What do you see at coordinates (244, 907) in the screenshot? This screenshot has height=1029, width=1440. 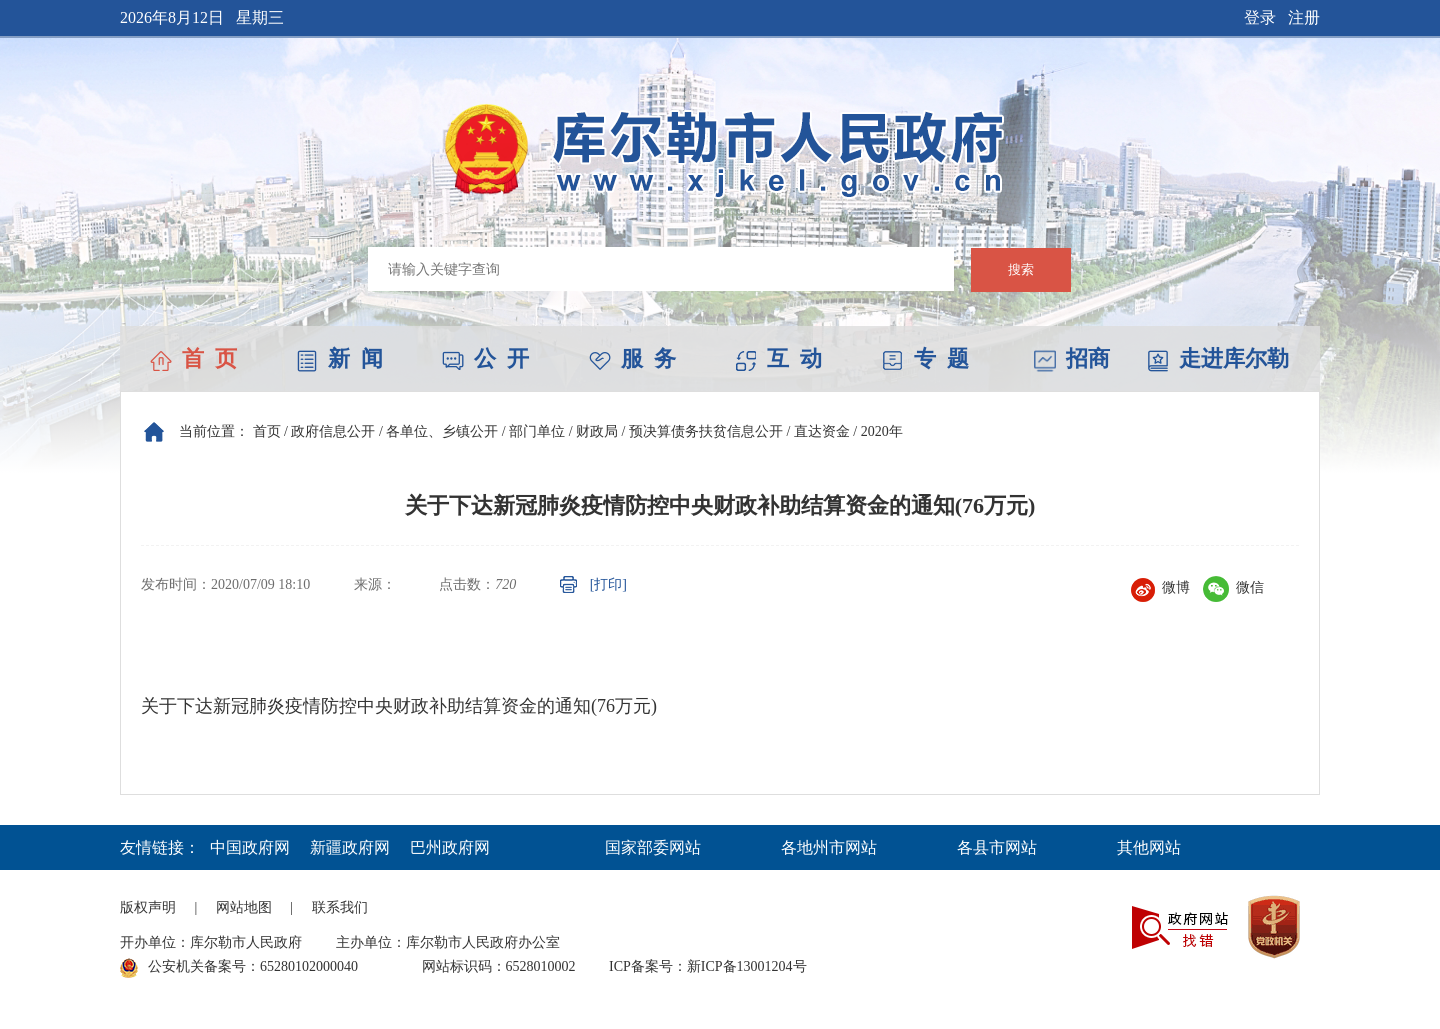 I see `网站地图` at bounding box center [244, 907].